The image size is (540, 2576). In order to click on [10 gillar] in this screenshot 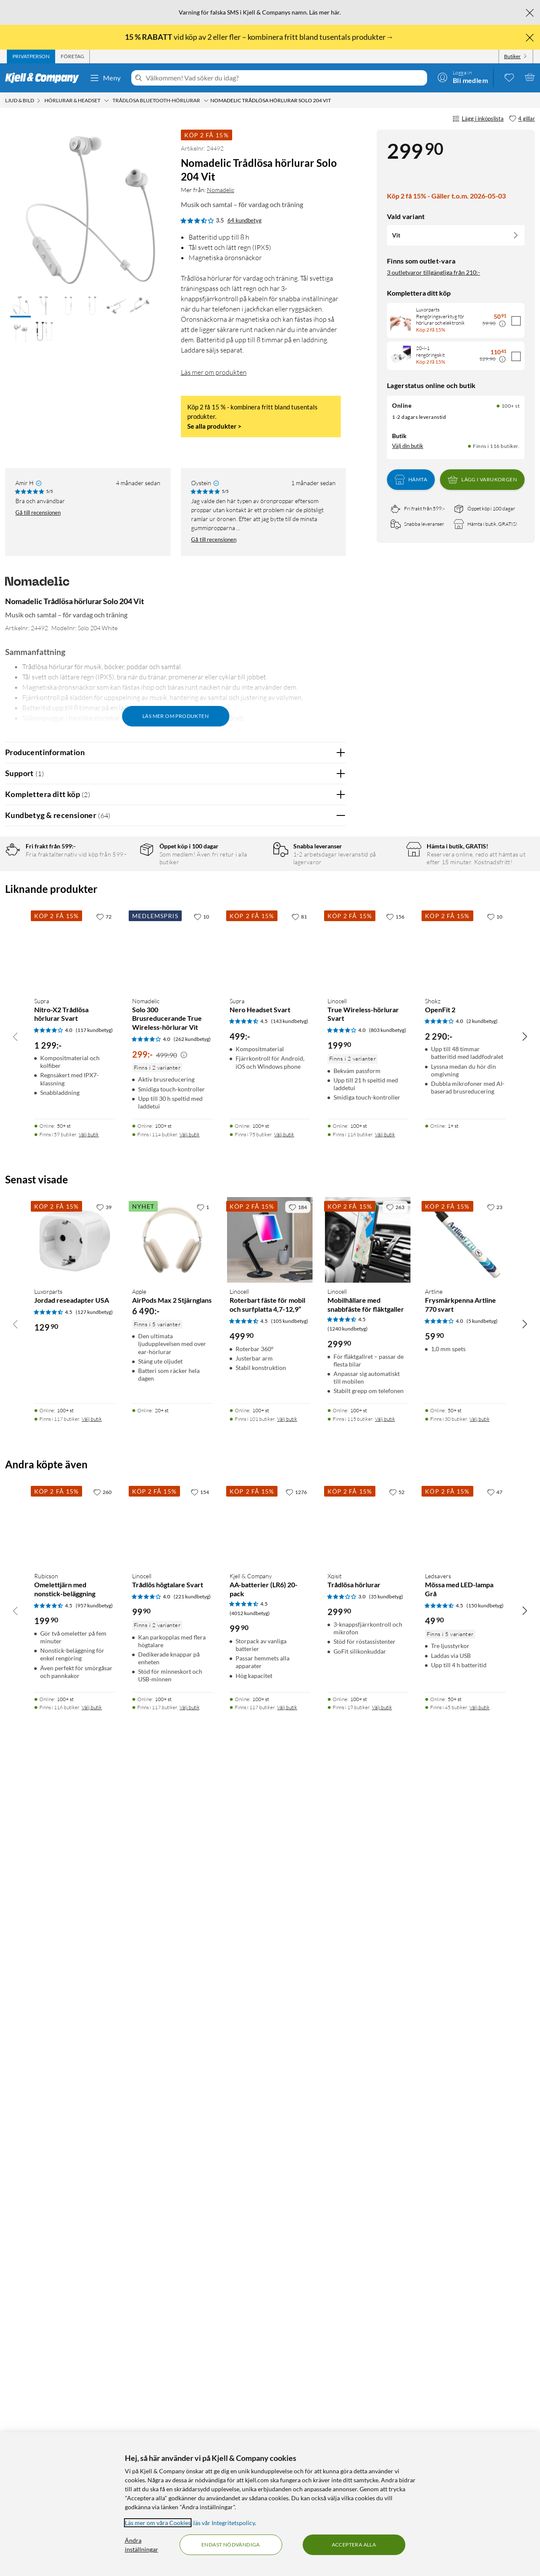, I will do `click(201, 1727)`.